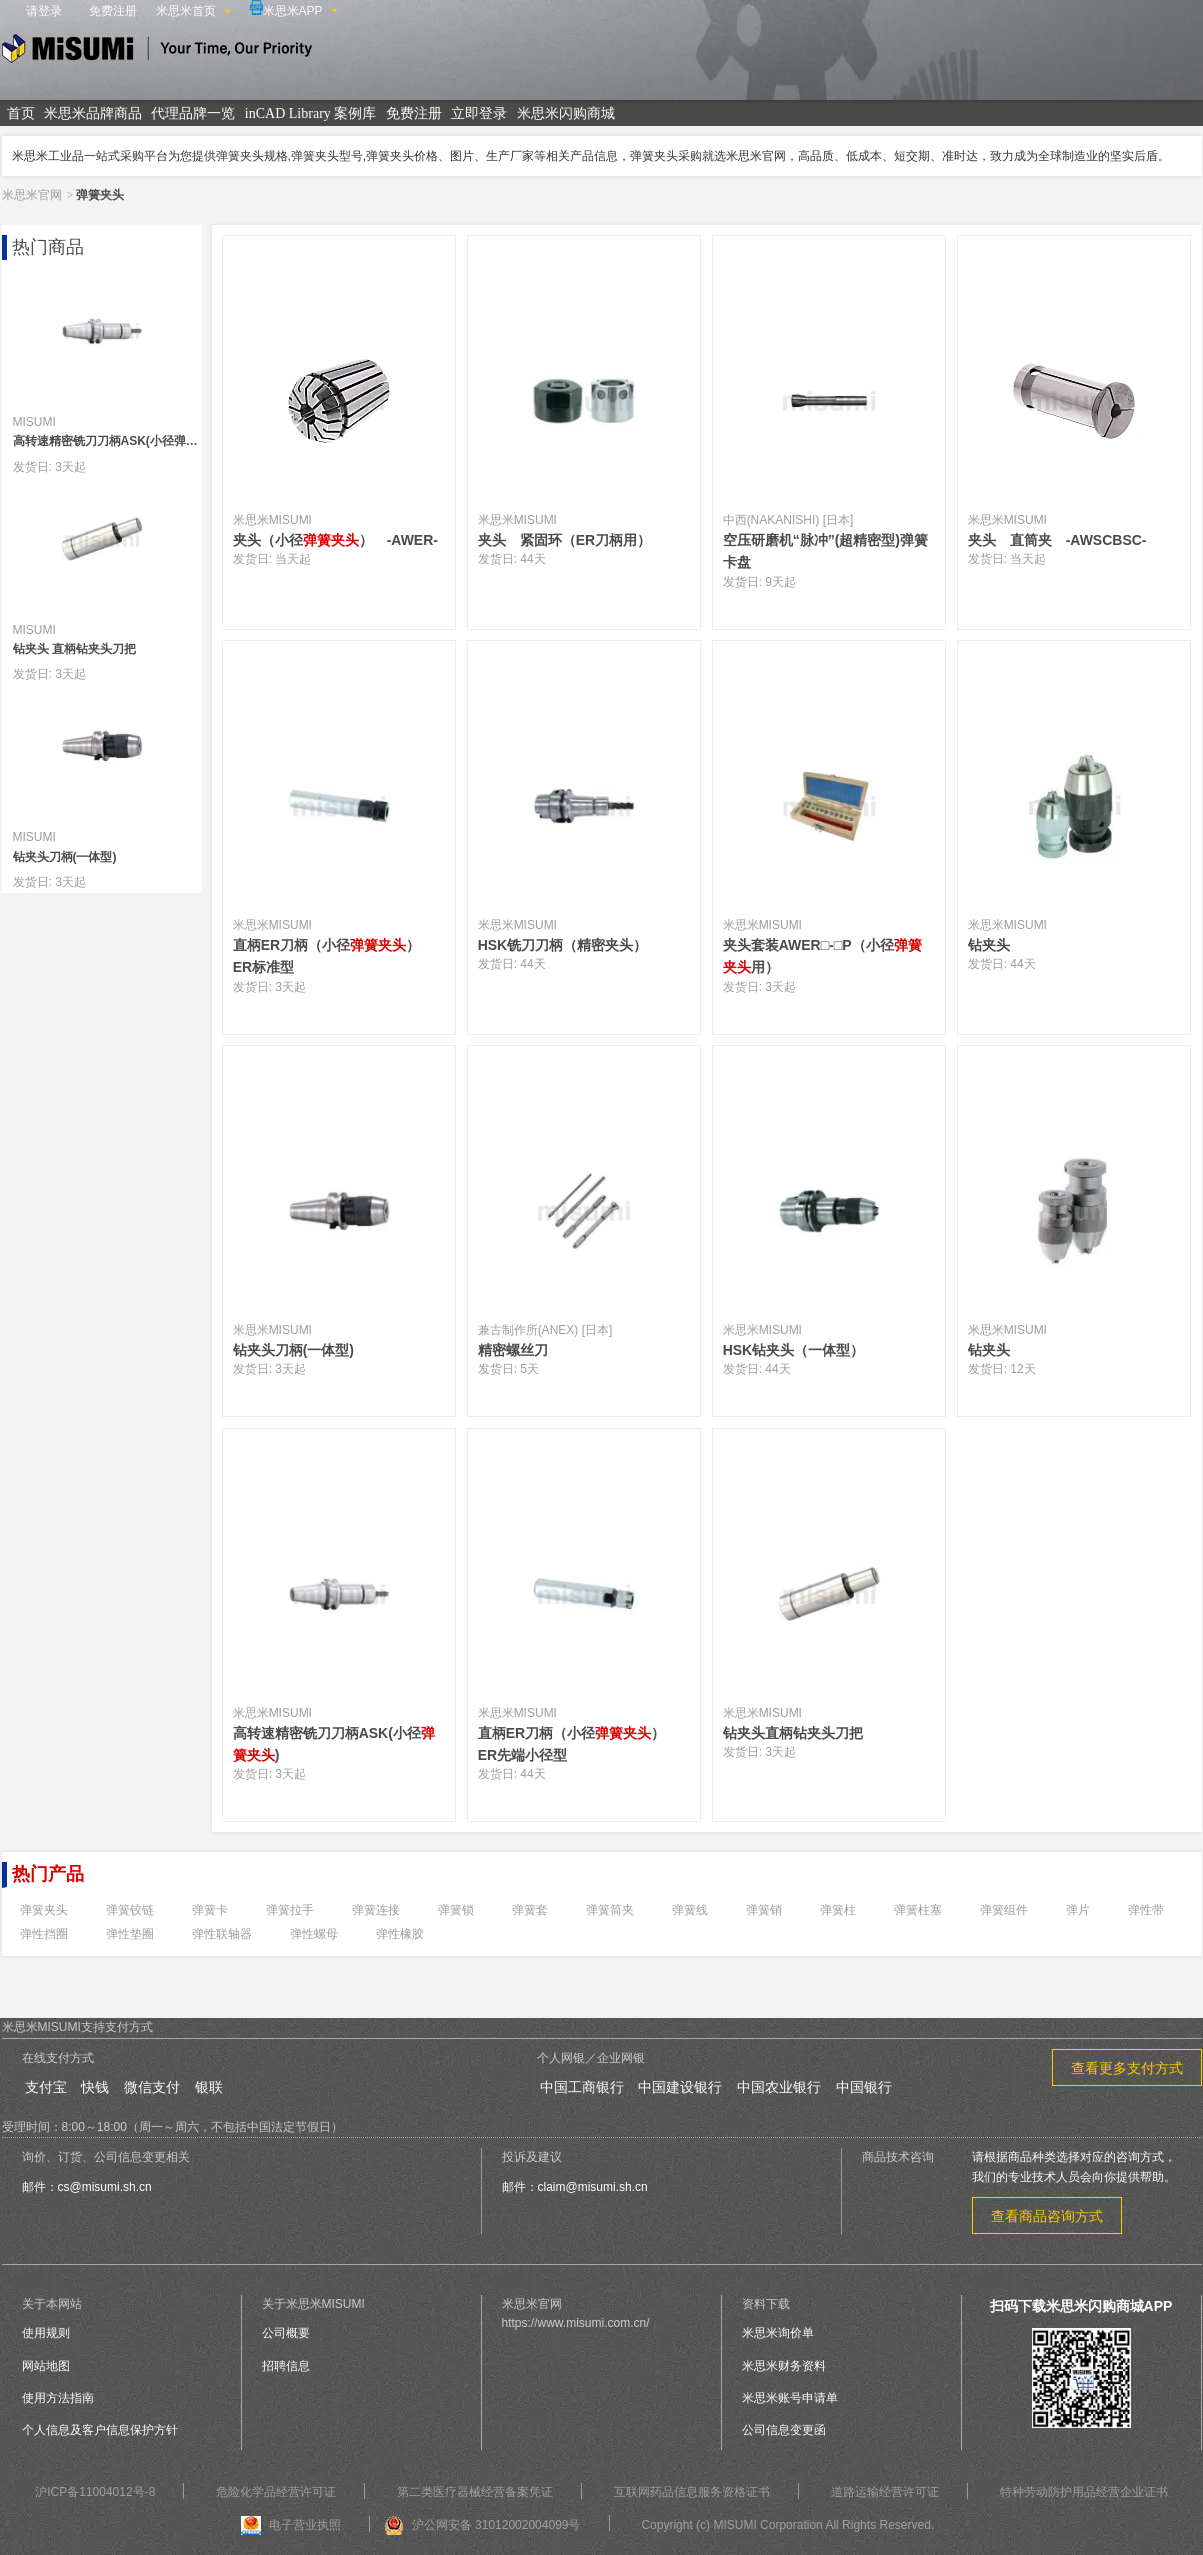 Image resolution: width=1203 pixels, height=2555 pixels. I want to click on 弹簧卡, so click(210, 1910).